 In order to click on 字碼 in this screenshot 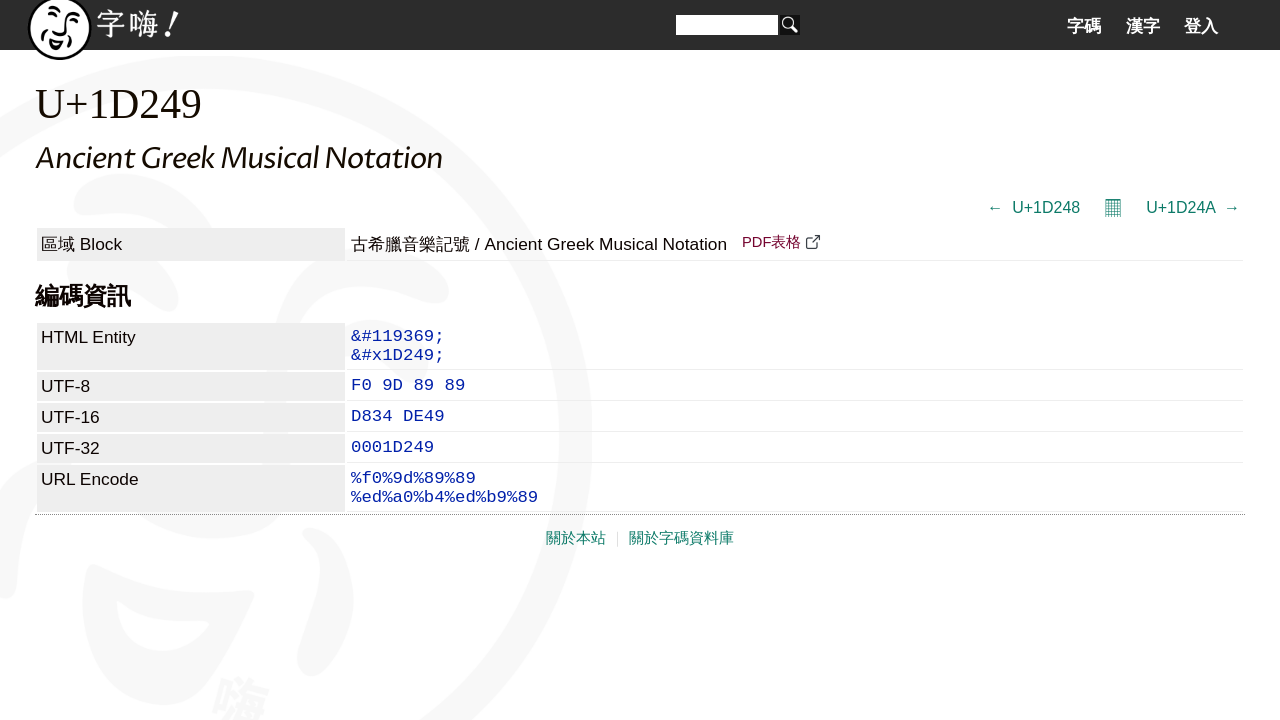, I will do `click(1084, 26)`.